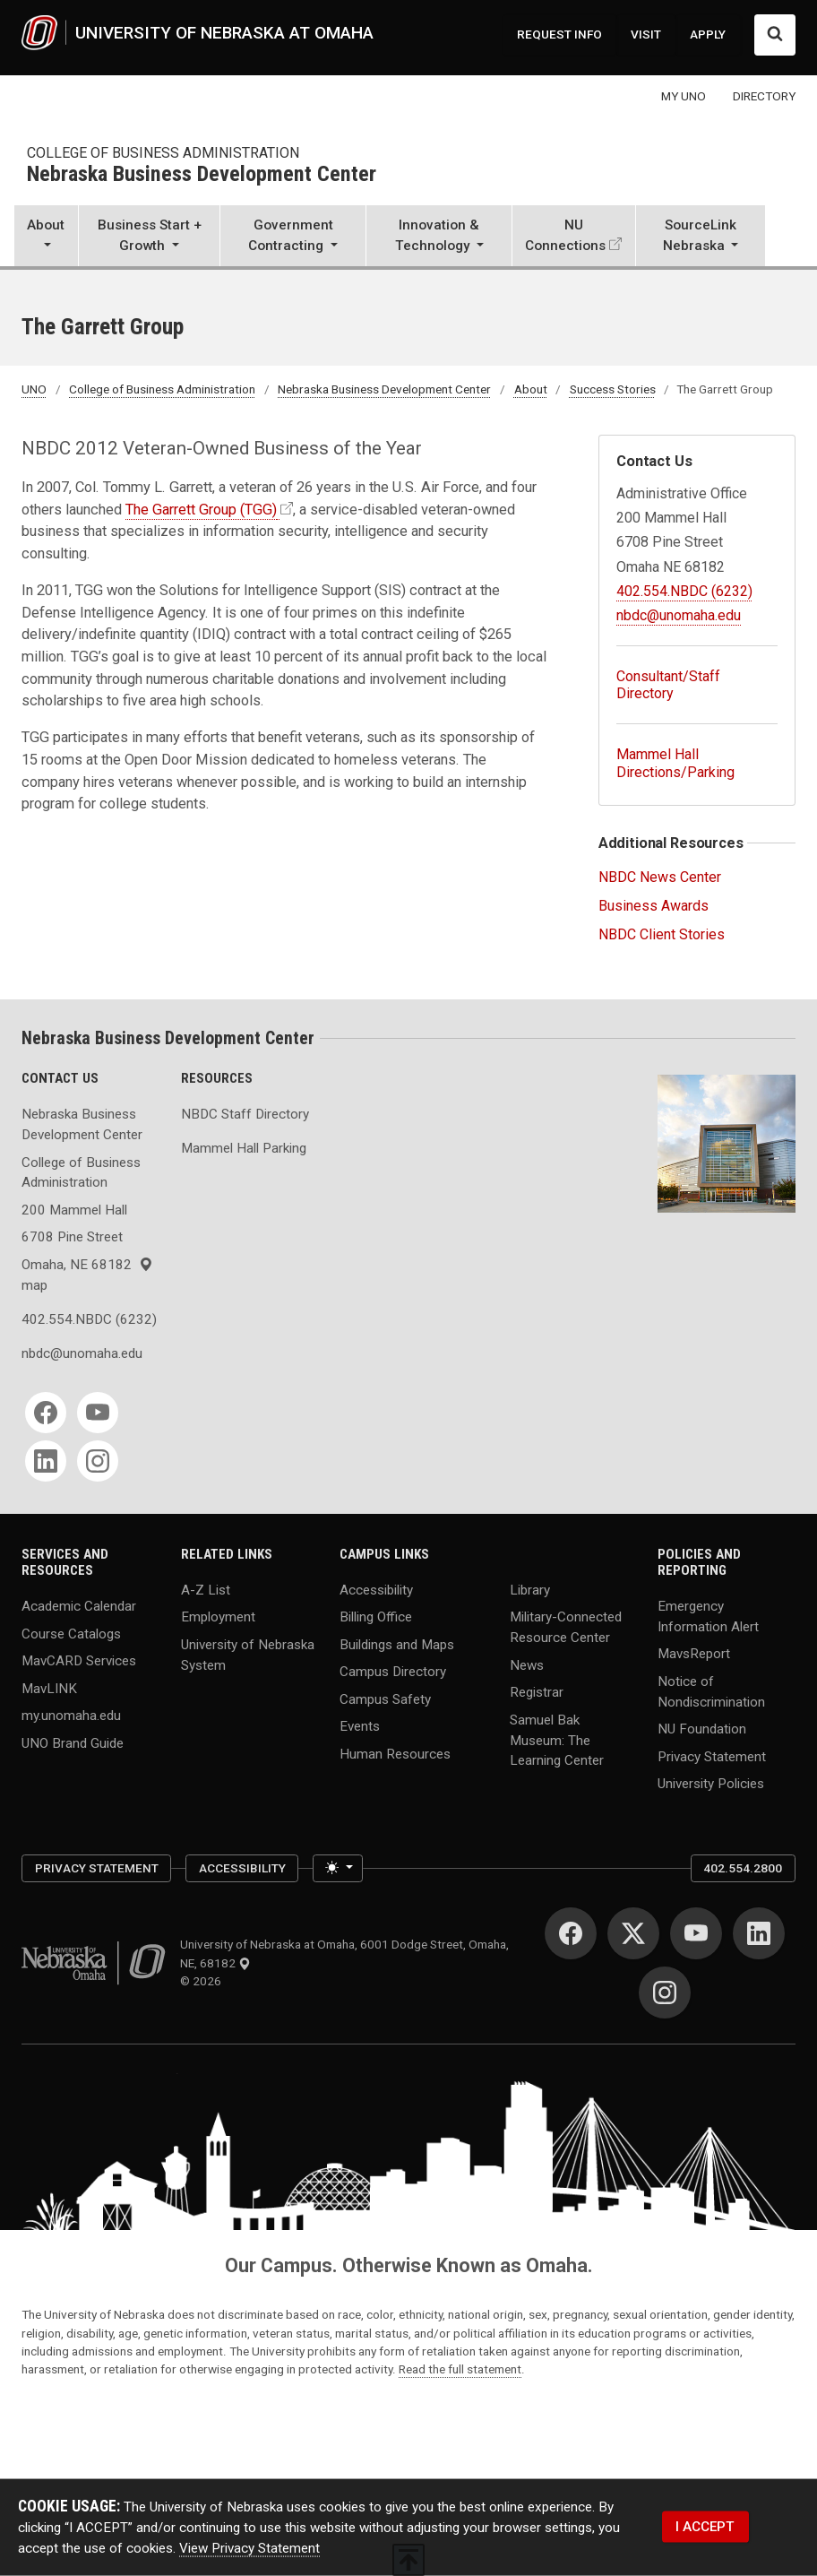  Describe the element at coordinates (73, 1742) in the screenshot. I see `UNO Brand Guide` at that location.